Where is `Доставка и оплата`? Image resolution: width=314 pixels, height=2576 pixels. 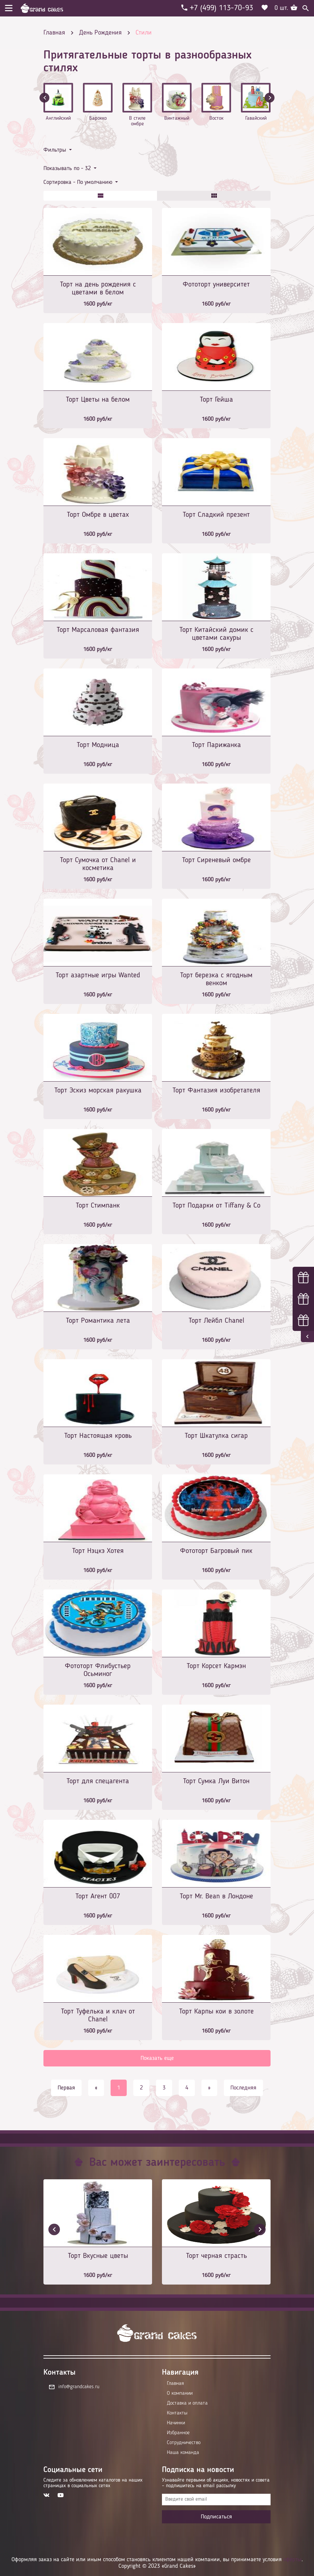 Доставка и оплата is located at coordinates (187, 2403).